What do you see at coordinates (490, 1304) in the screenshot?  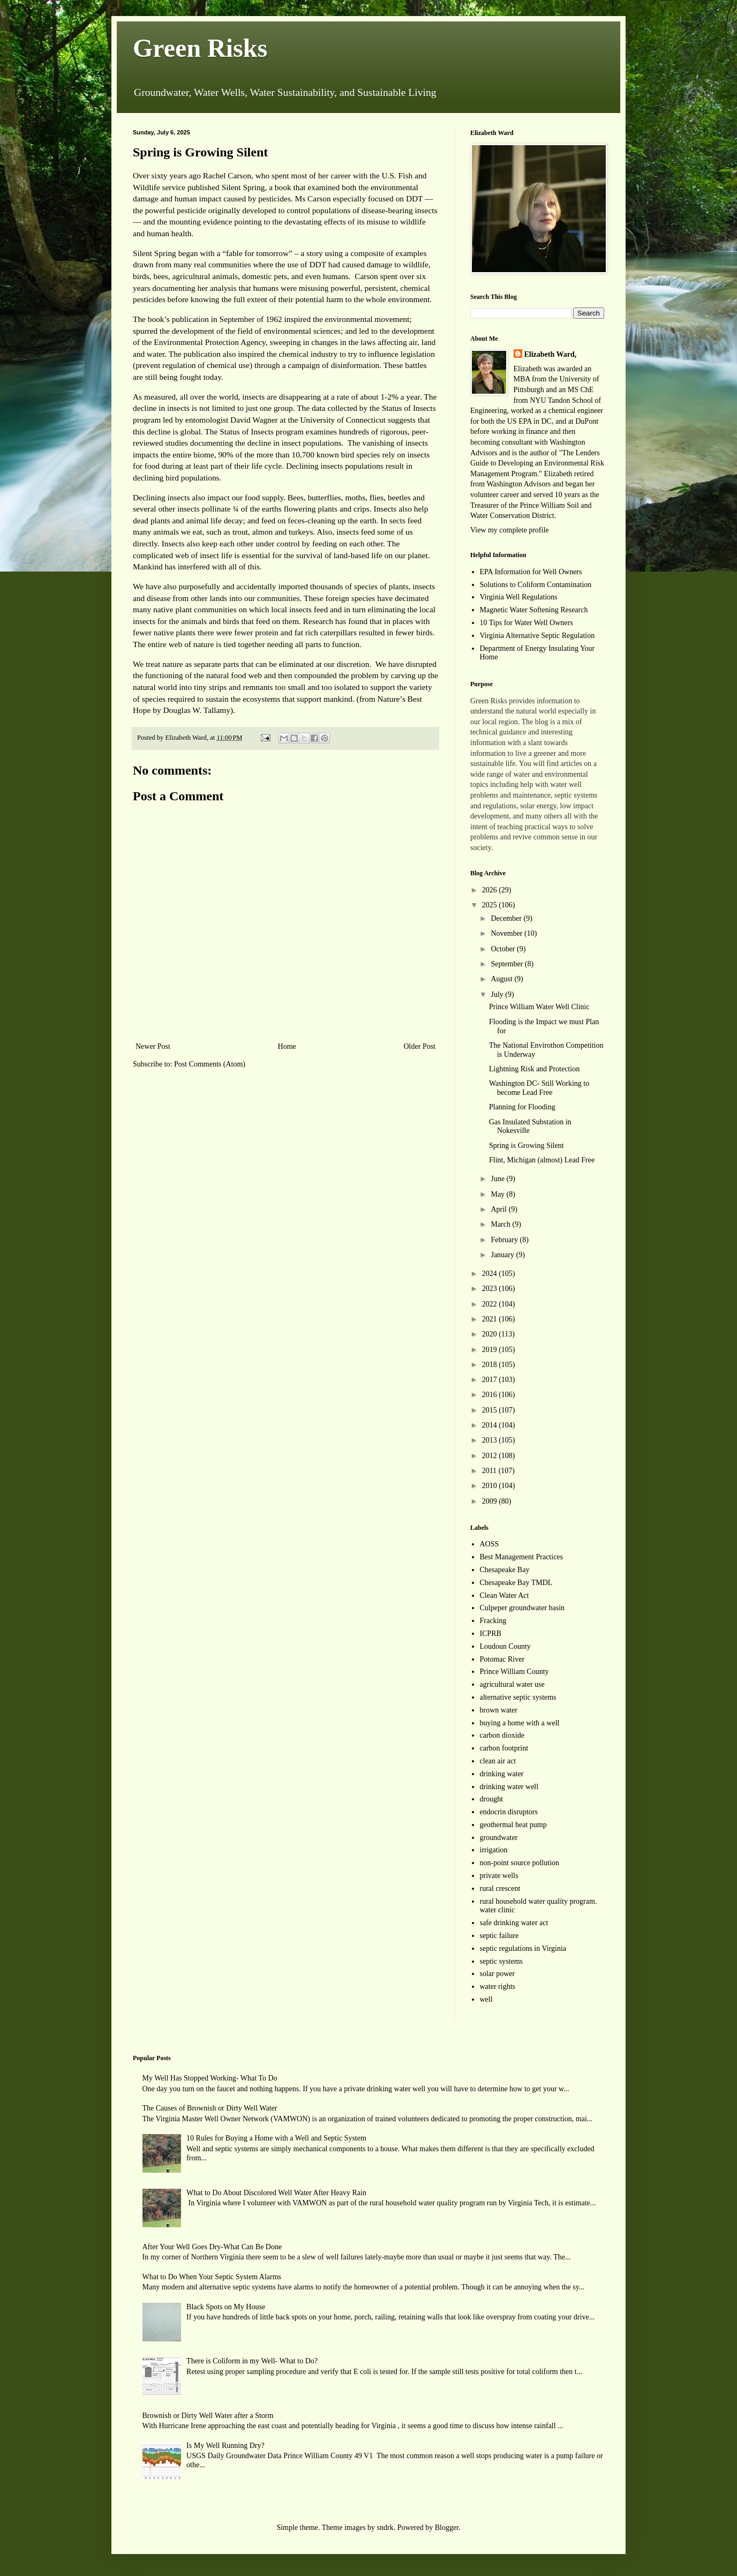 I see `2022` at bounding box center [490, 1304].